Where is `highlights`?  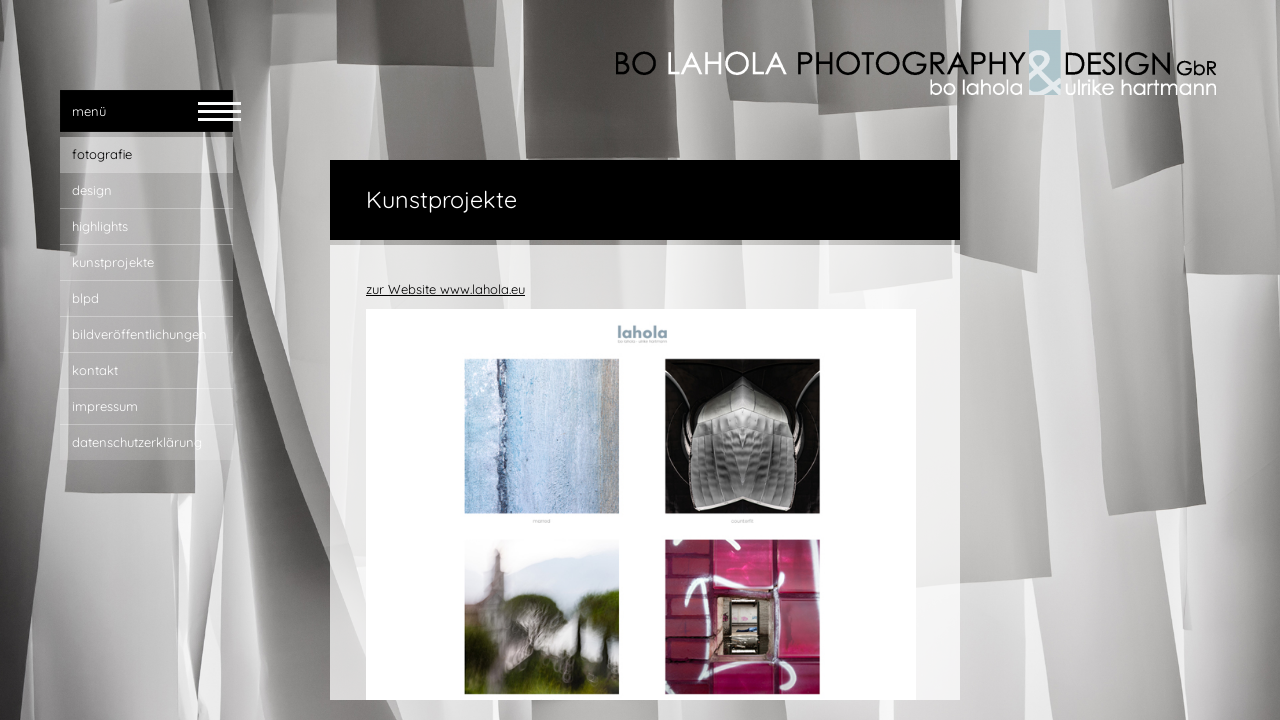 highlights is located at coordinates (100, 226).